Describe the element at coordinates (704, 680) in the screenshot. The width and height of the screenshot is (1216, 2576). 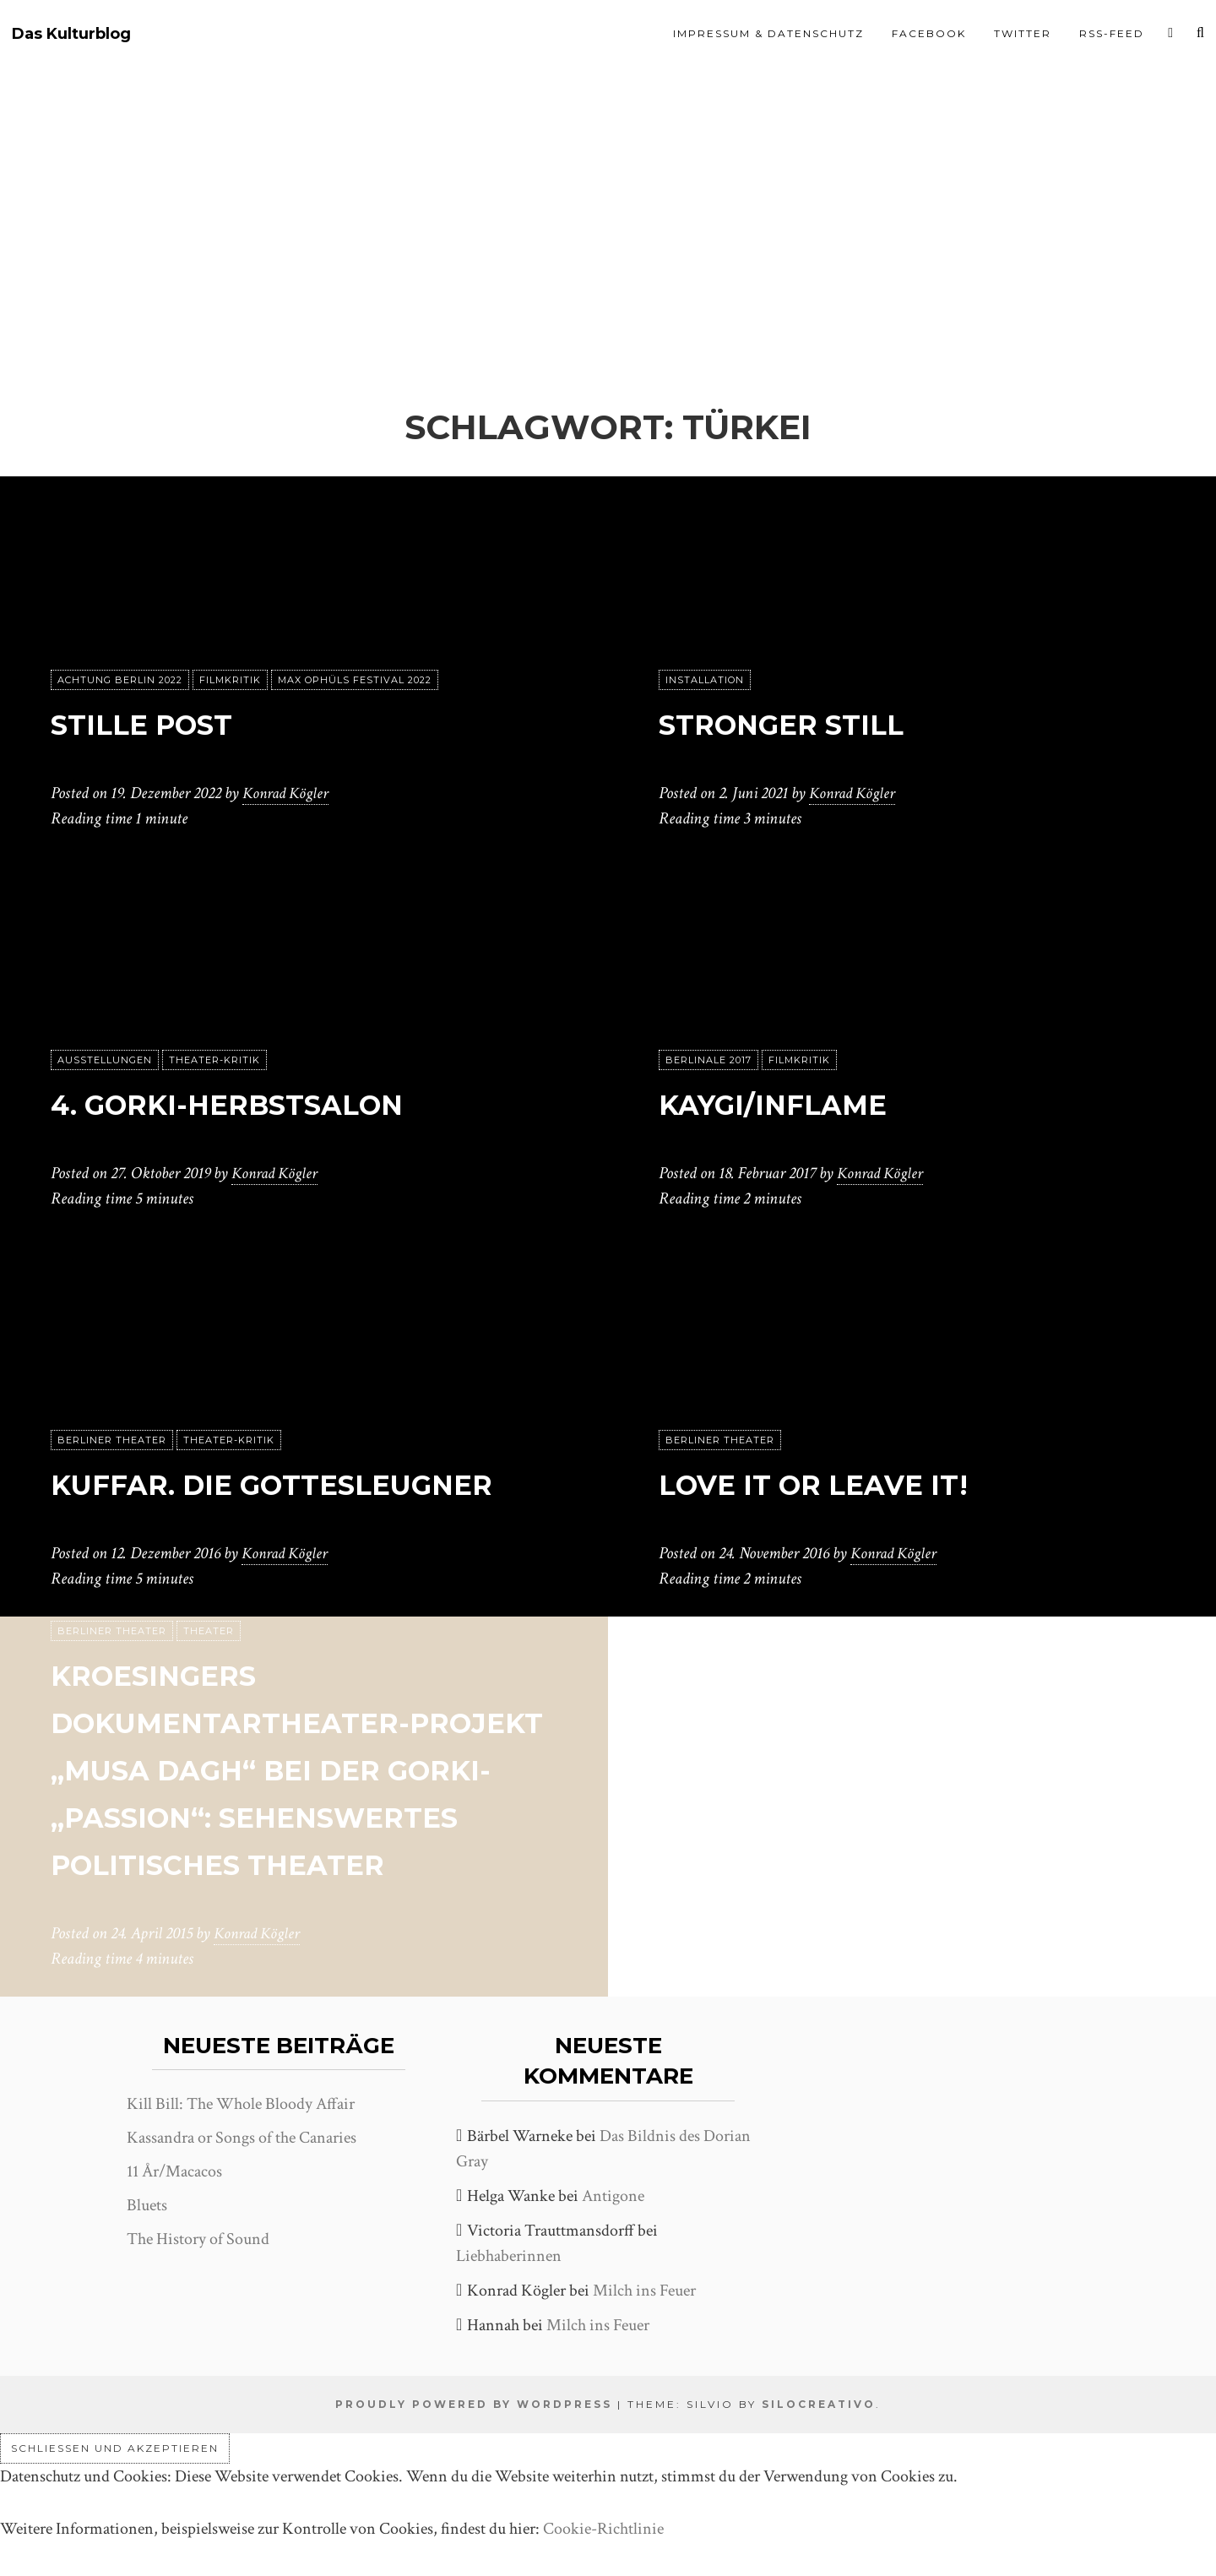
I see `Installation` at that location.